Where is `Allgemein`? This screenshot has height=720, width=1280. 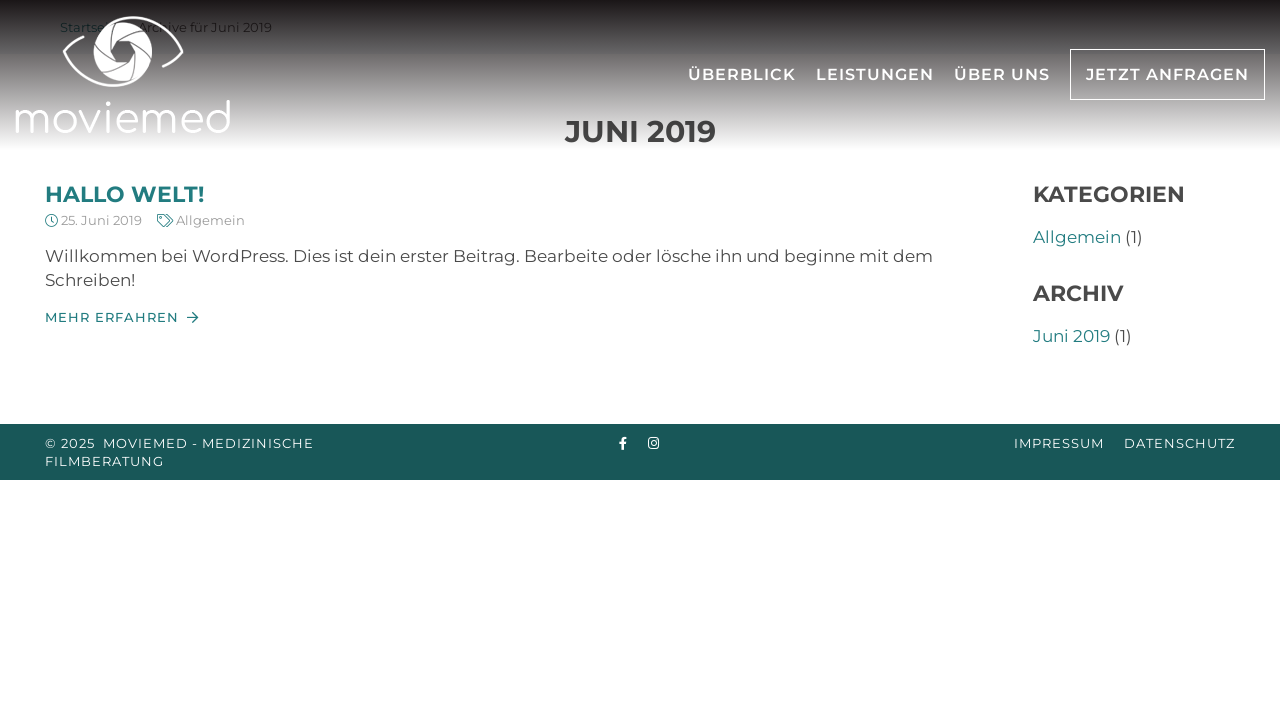 Allgemein is located at coordinates (210, 220).